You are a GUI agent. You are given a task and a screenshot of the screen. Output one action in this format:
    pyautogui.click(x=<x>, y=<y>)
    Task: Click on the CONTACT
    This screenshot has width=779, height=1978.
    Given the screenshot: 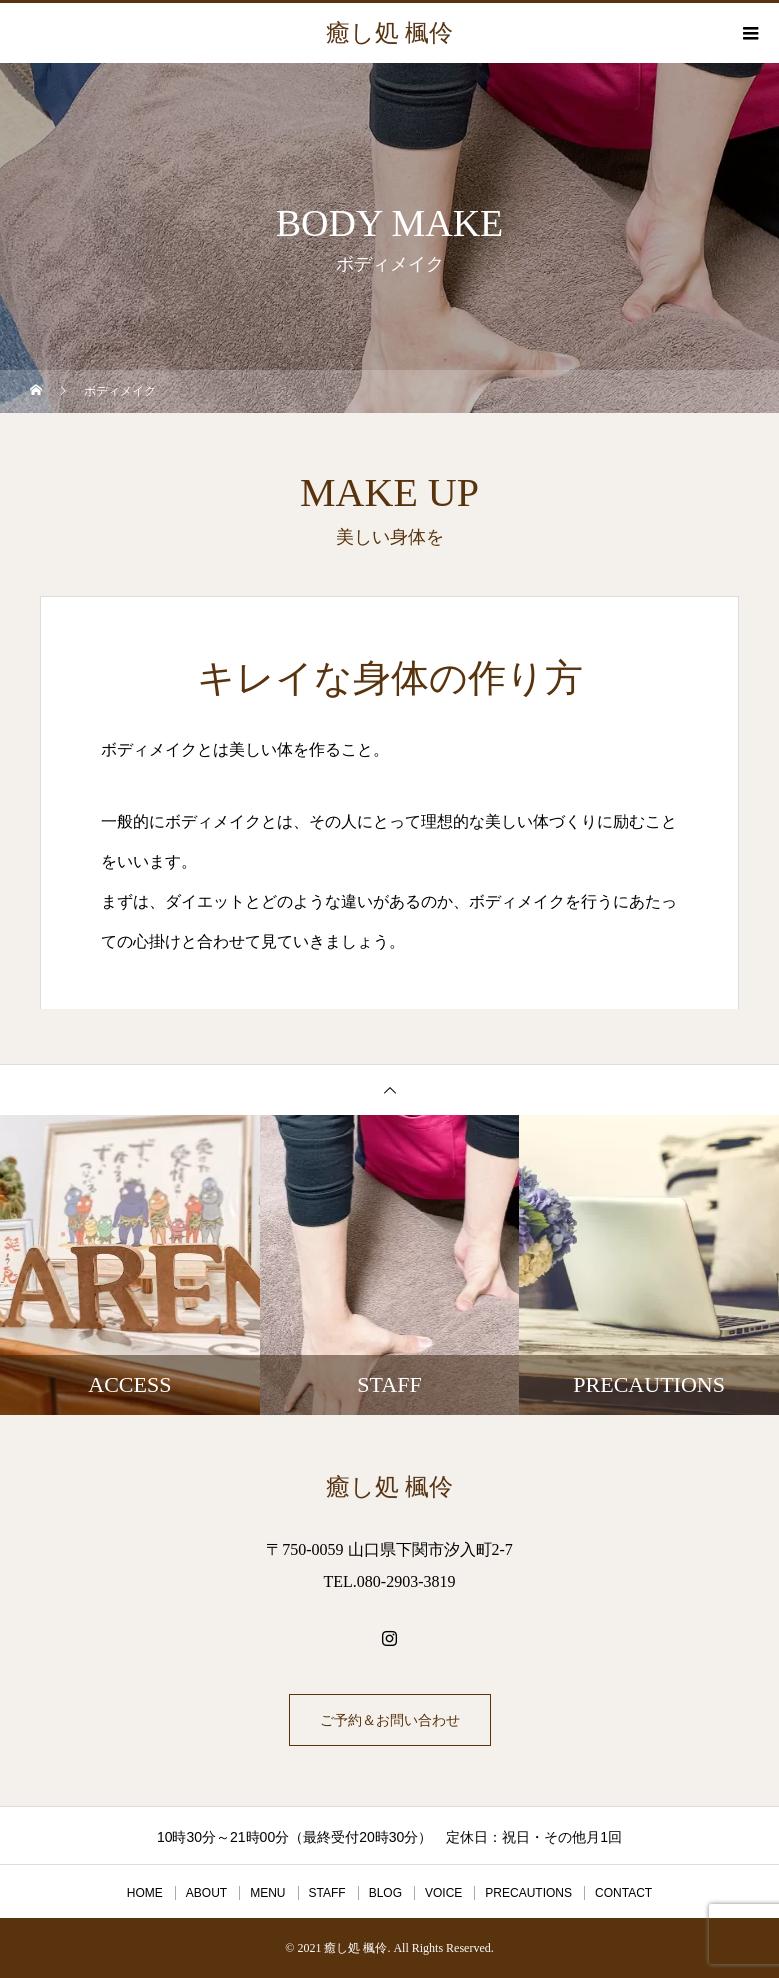 What is the action you would take?
    pyautogui.click(x=623, y=1893)
    